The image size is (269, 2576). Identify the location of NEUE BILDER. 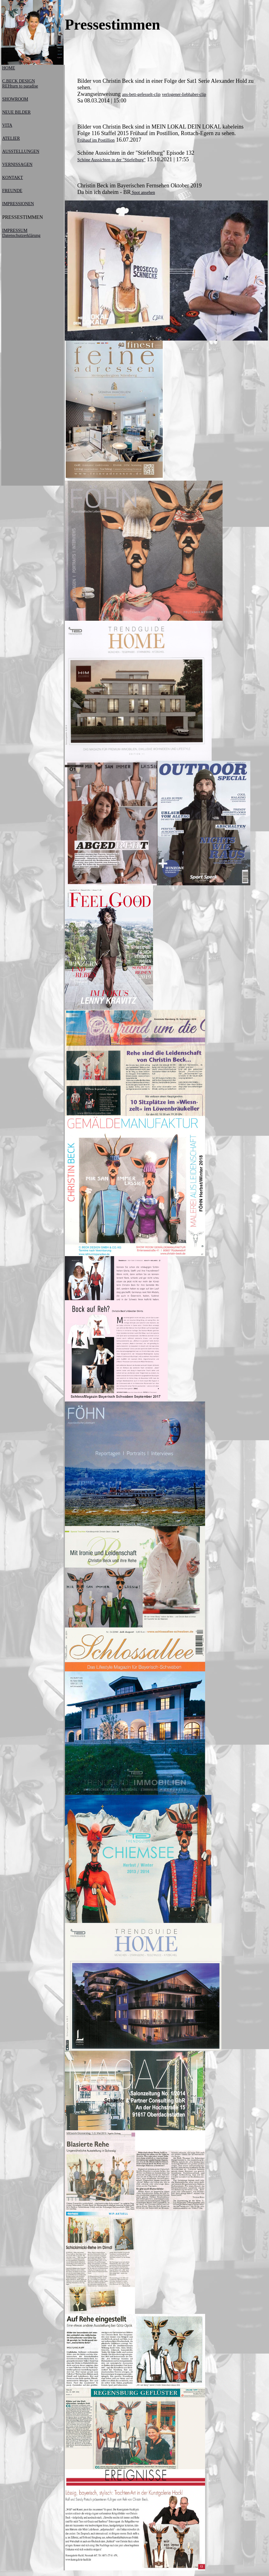
(16, 112).